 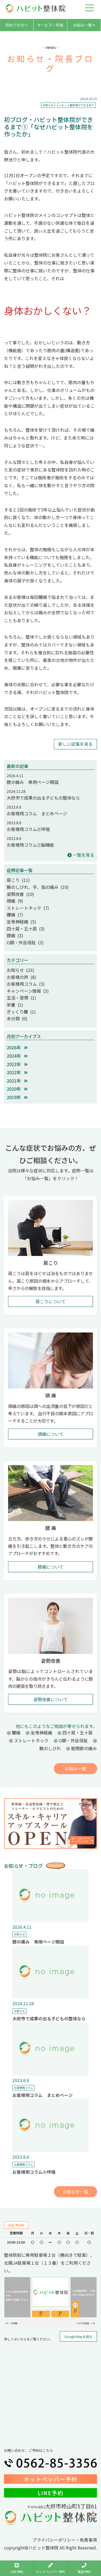 I want to click on お客様用コラム③脳機能, so click(x=30, y=845).